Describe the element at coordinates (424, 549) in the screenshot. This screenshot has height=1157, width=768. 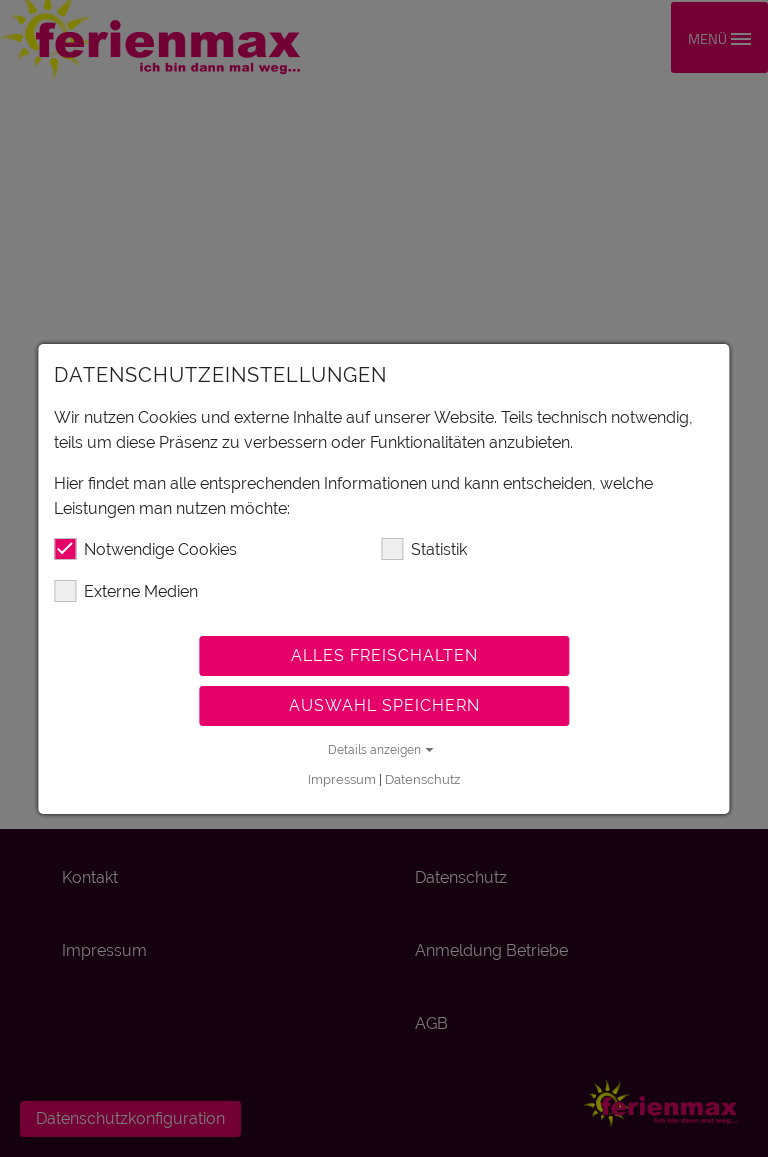
I see `Statistik` at that location.